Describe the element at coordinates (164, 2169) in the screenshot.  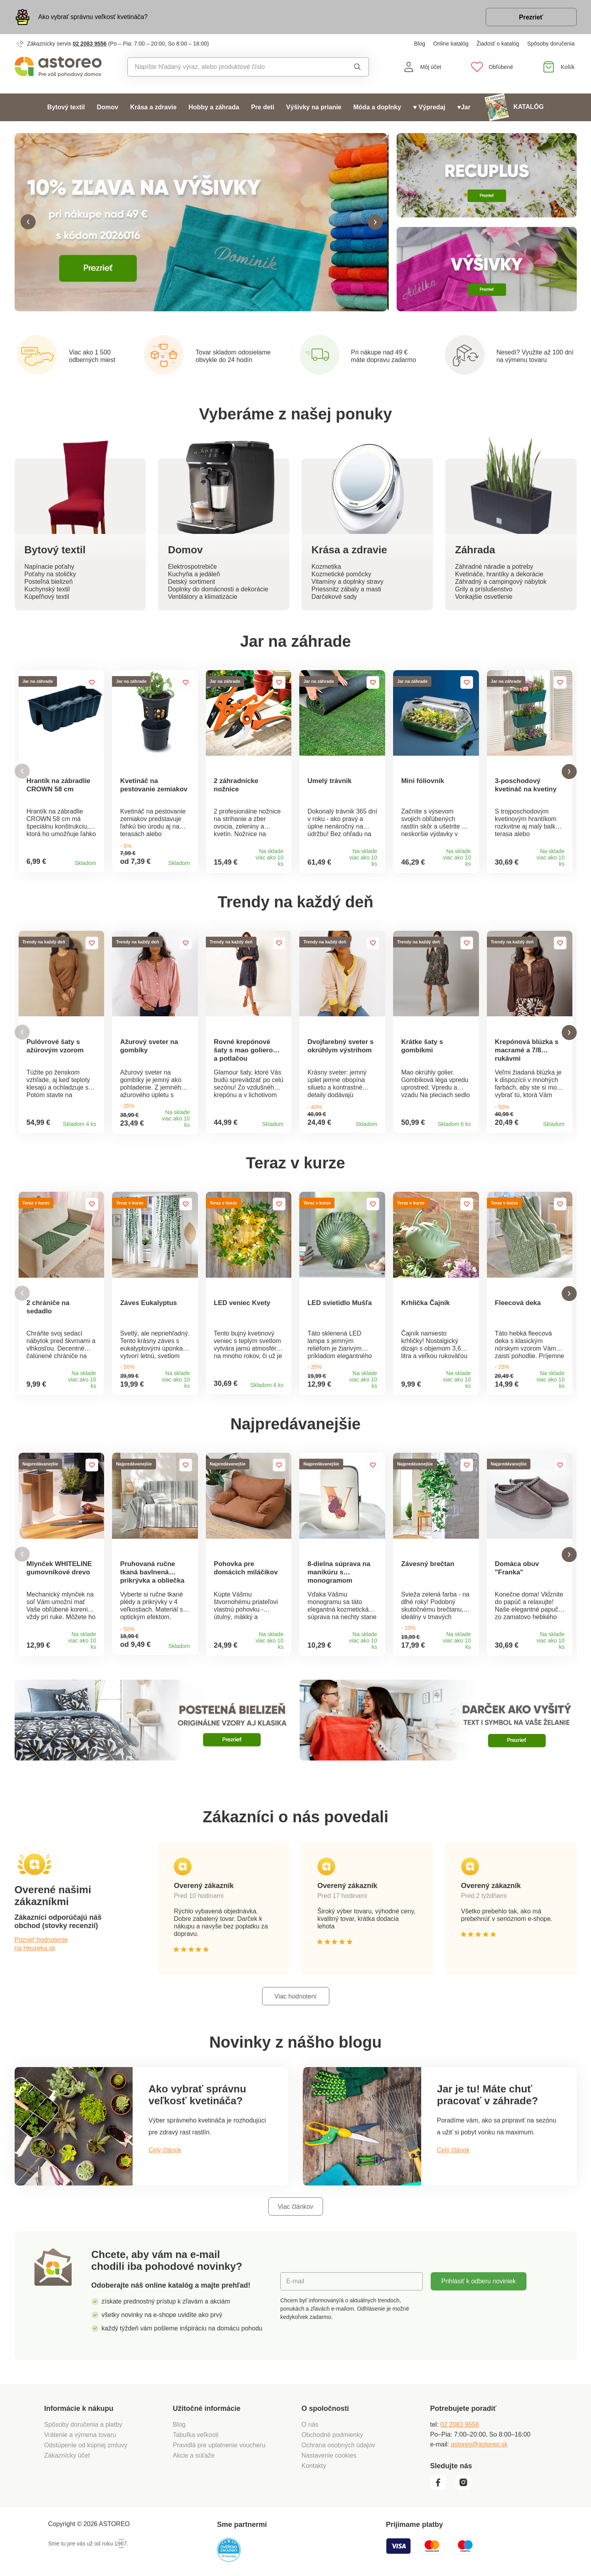
I see `Celý článok` at that location.